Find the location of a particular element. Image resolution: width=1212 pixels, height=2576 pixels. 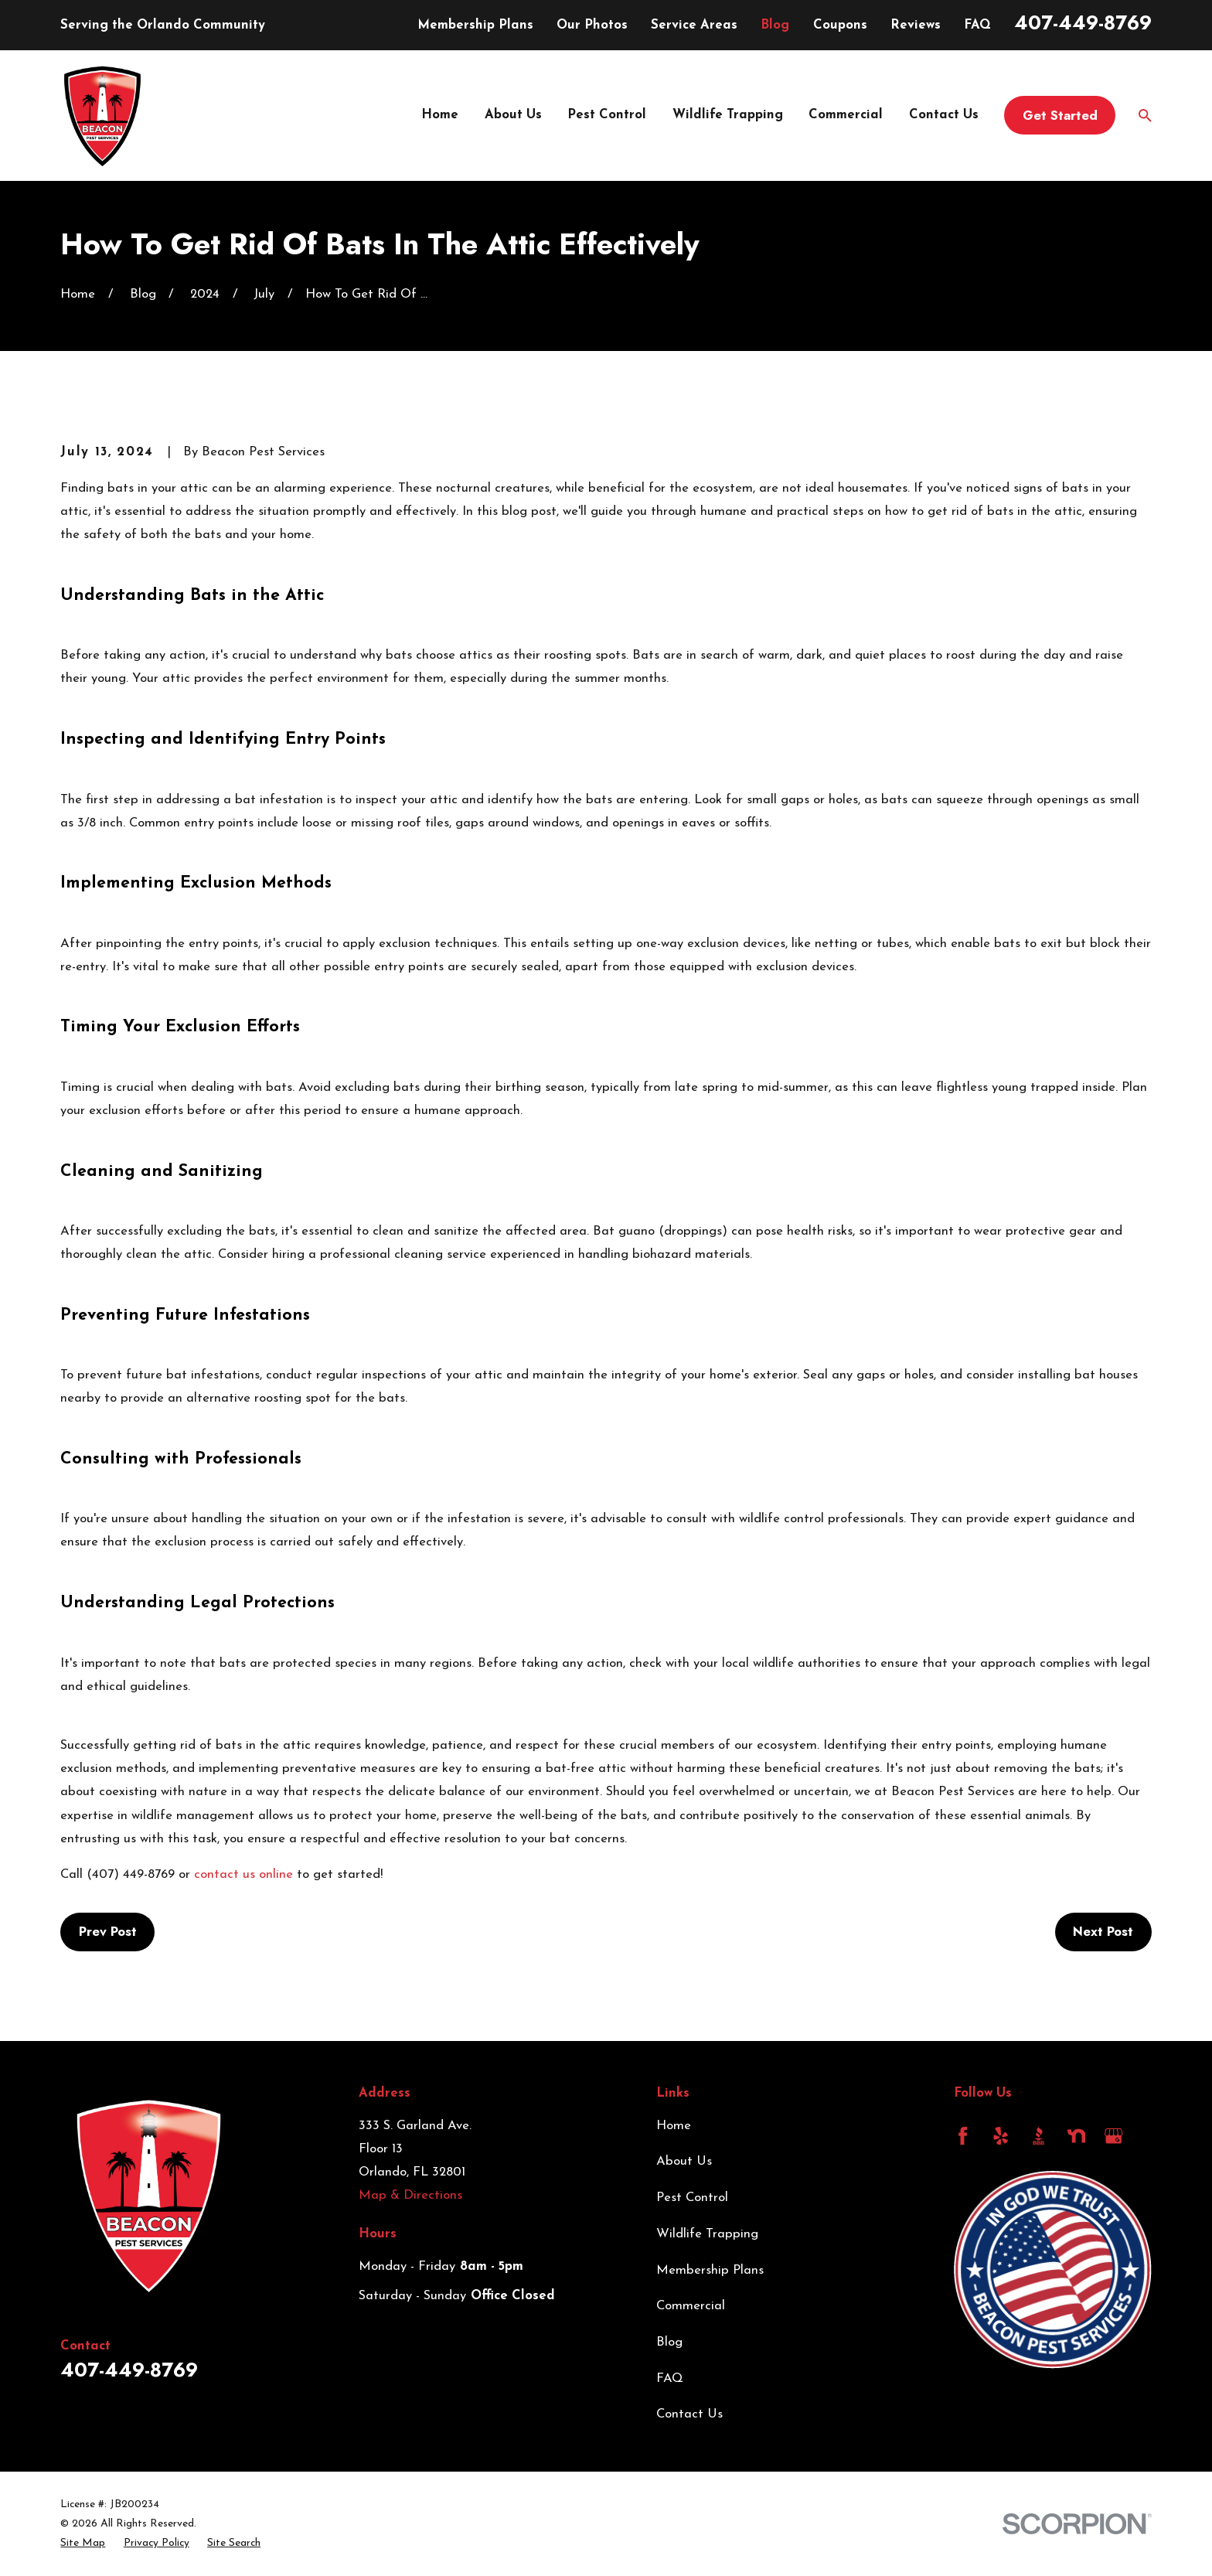

407-449-8769 is located at coordinates (1083, 22).